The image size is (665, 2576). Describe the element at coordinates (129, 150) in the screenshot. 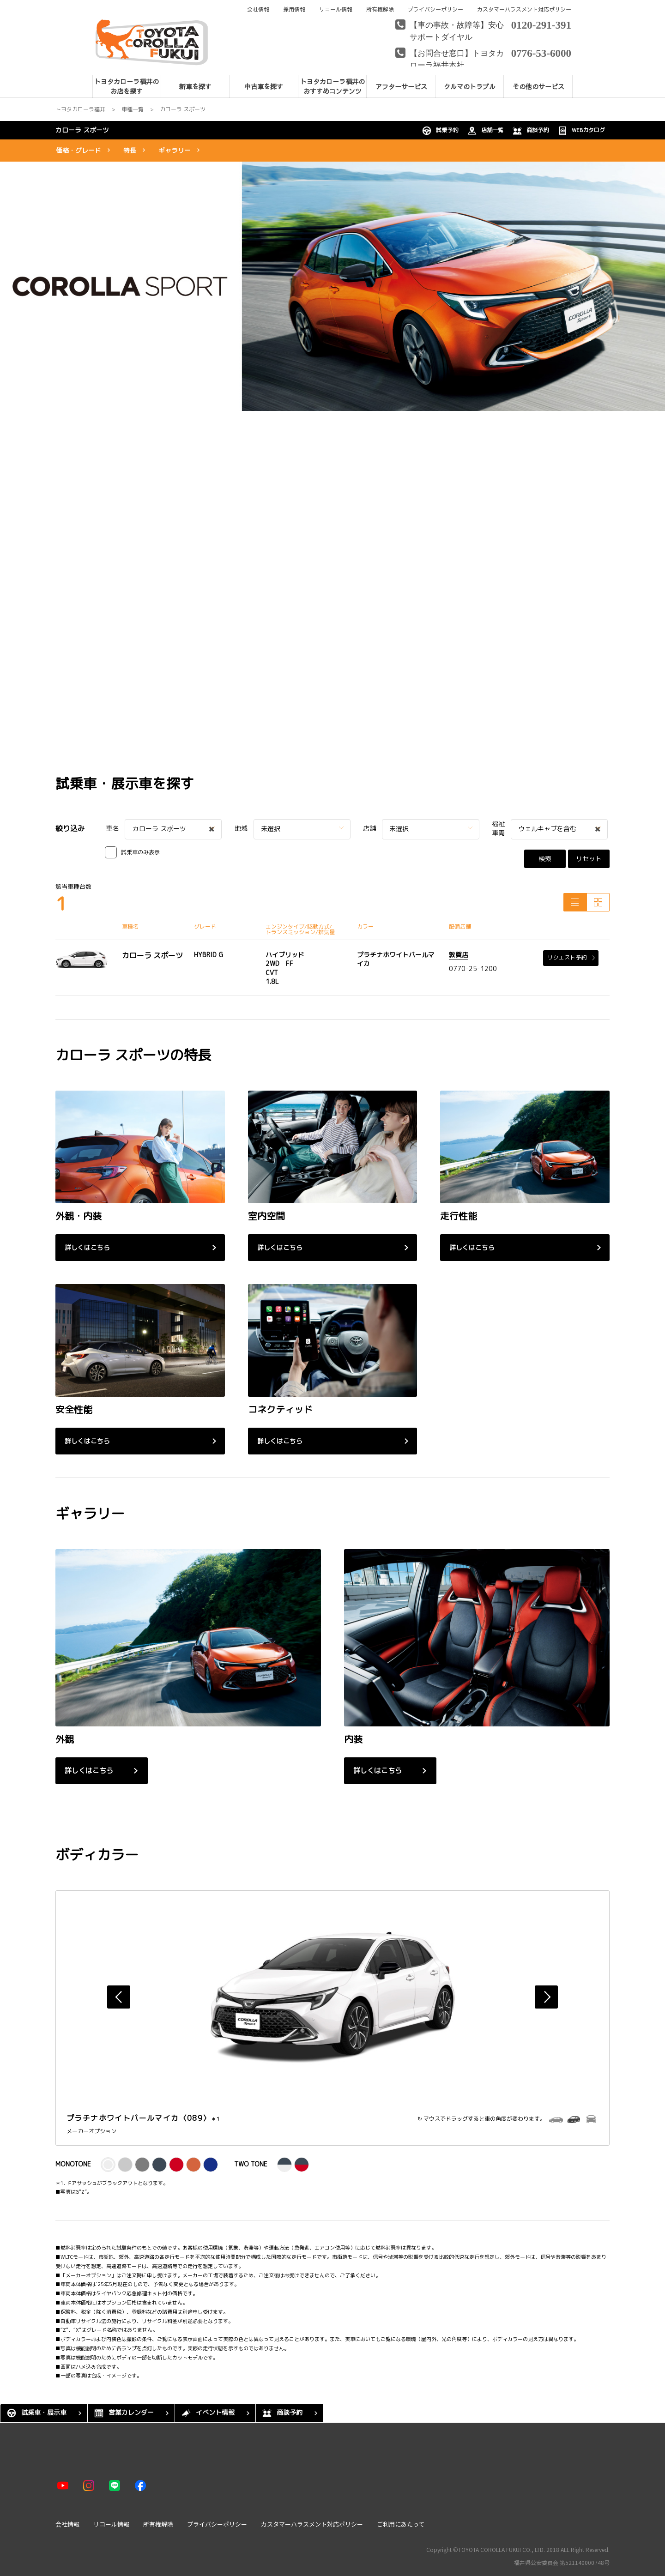

I see `特長` at that location.